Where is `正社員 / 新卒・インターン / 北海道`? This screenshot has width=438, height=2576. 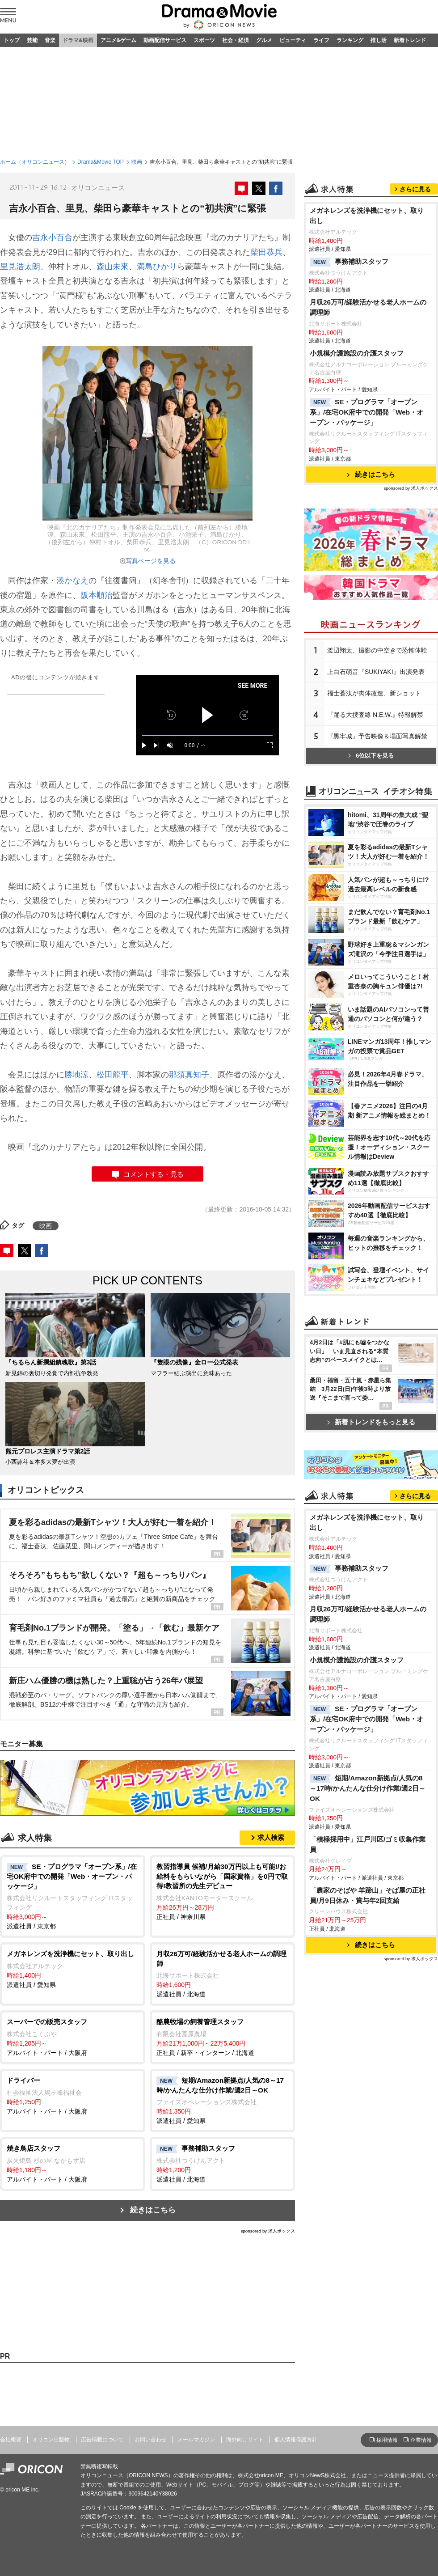
正社員 / 新卒・インターン / 北海道 is located at coordinates (222, 2036).